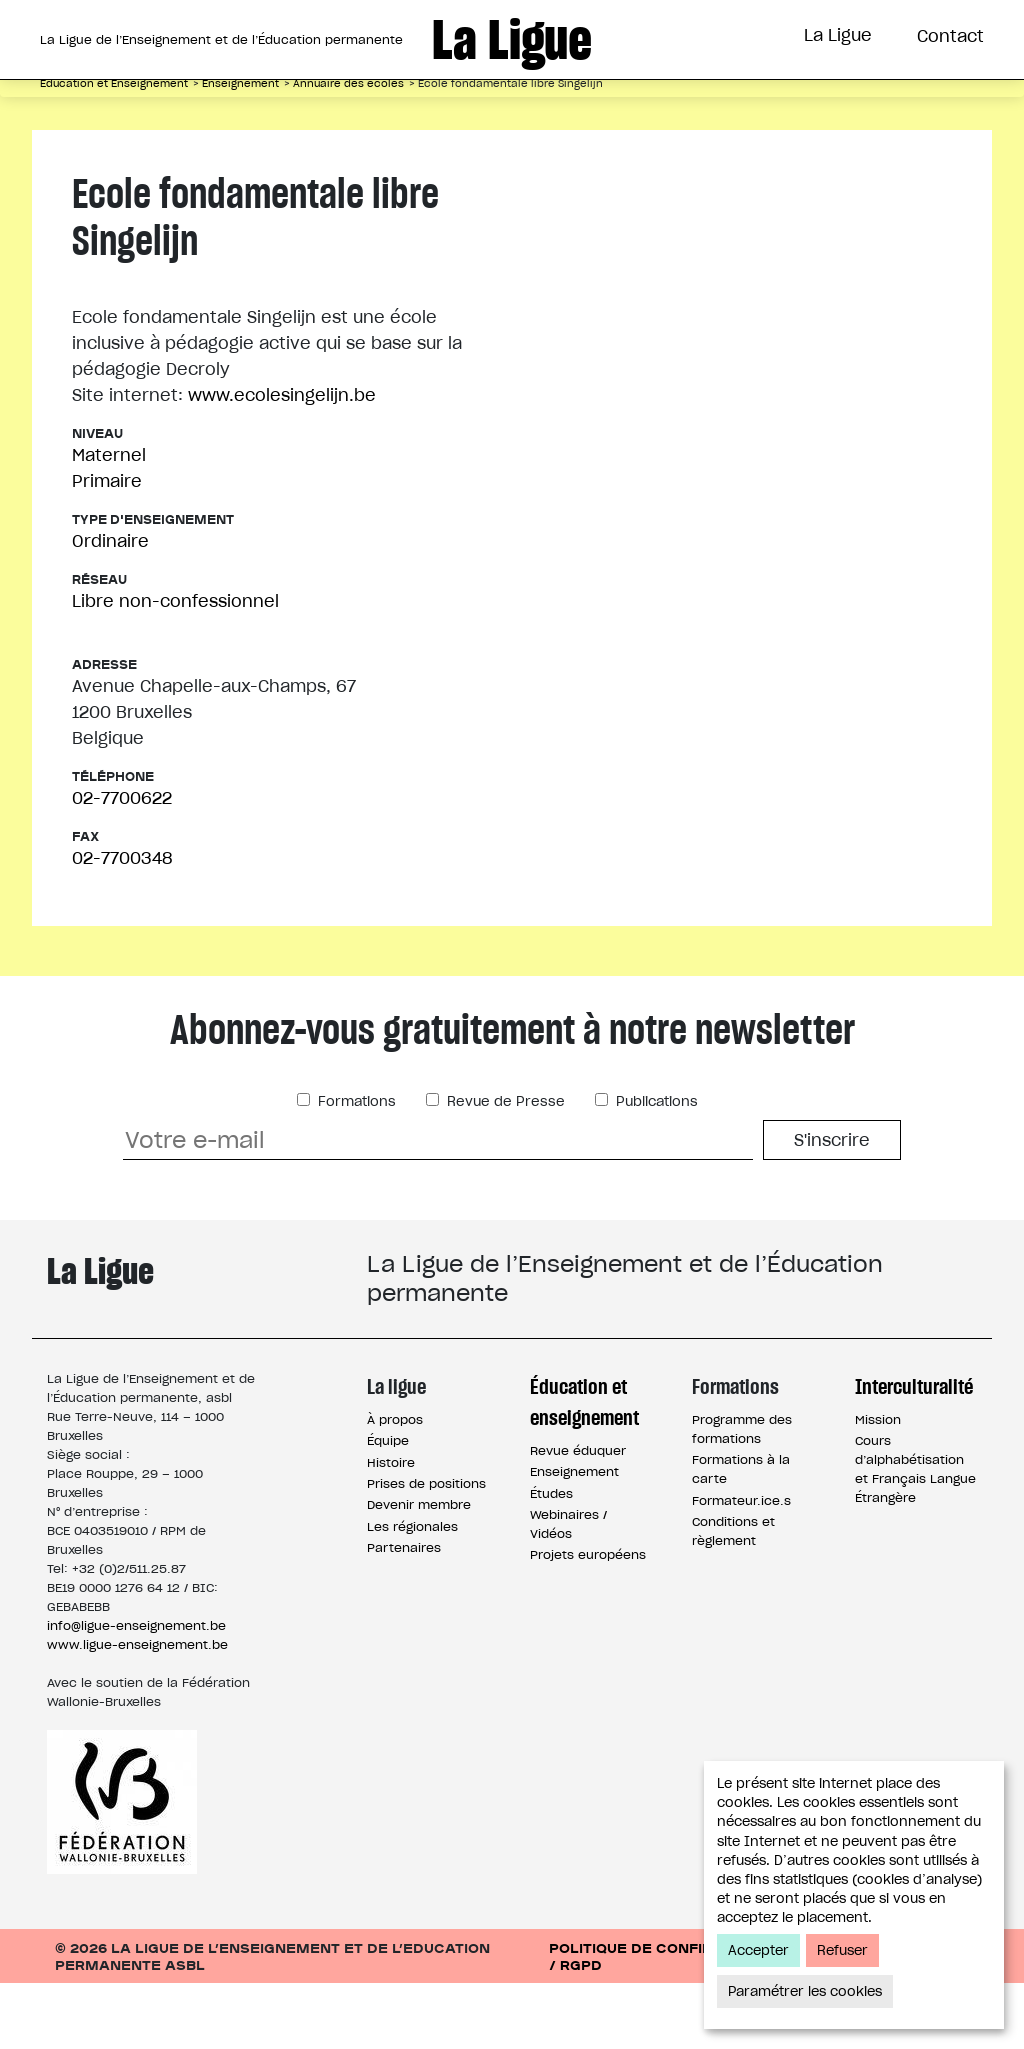  I want to click on Libre non-confessionnel, so click(175, 667).